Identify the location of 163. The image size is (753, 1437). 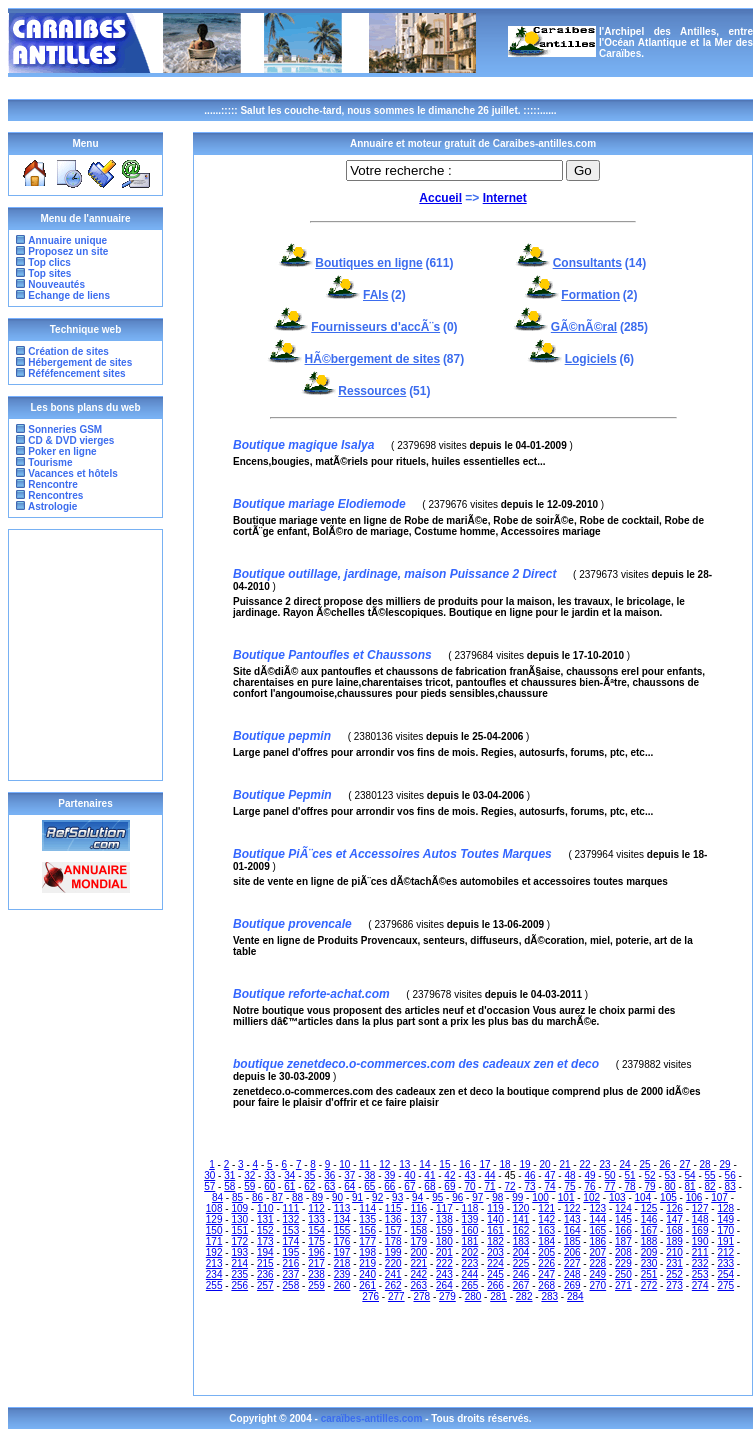
(546, 1230).